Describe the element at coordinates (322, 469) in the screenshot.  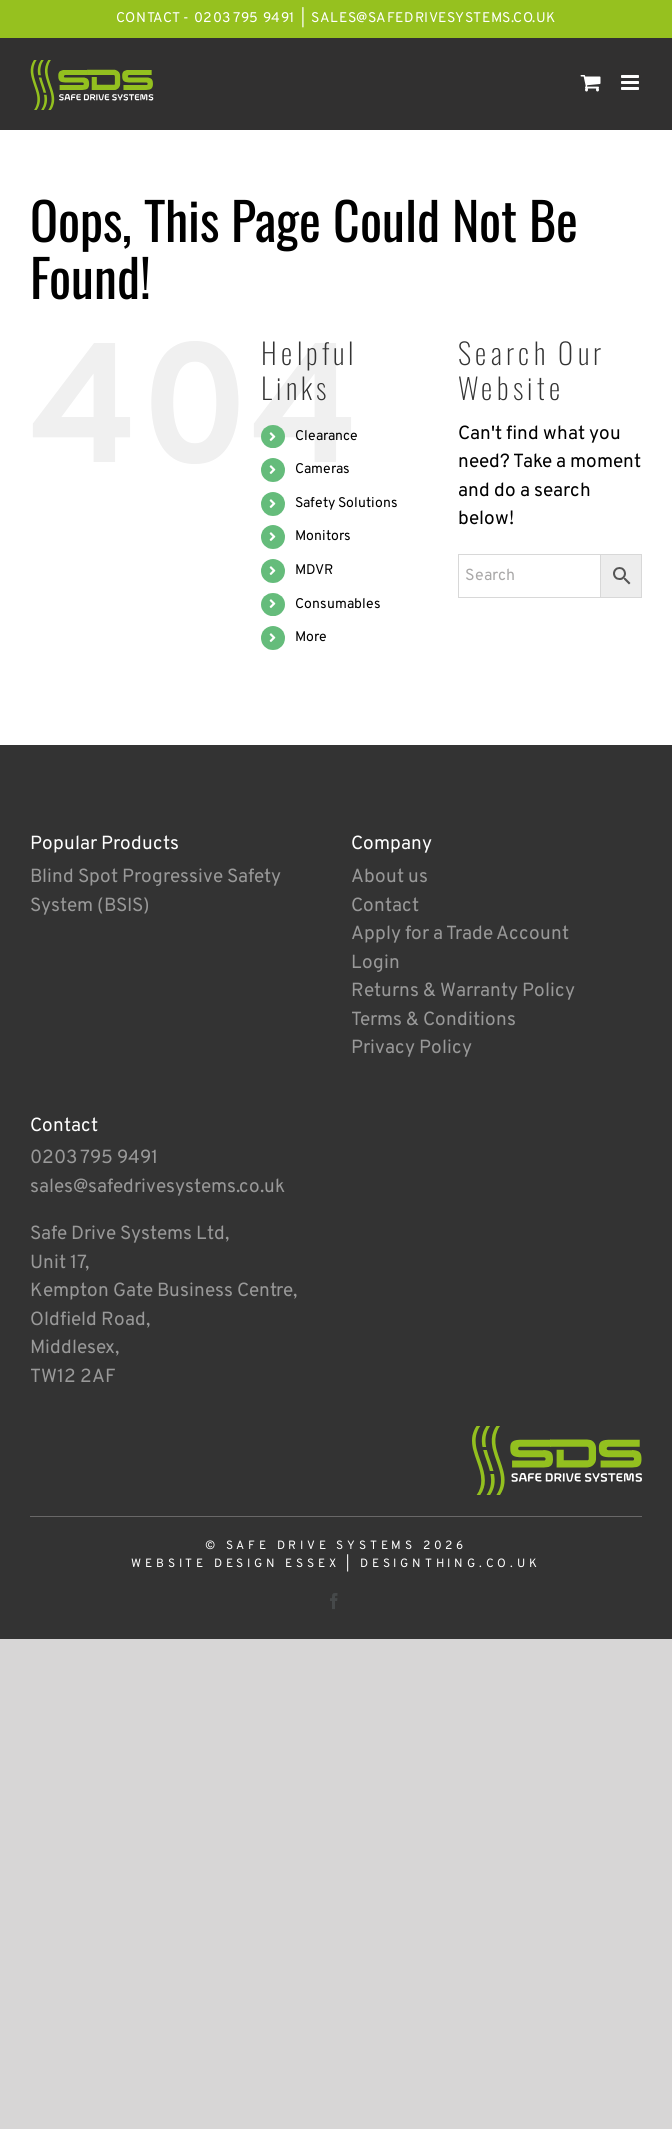
I see `Cameras` at that location.